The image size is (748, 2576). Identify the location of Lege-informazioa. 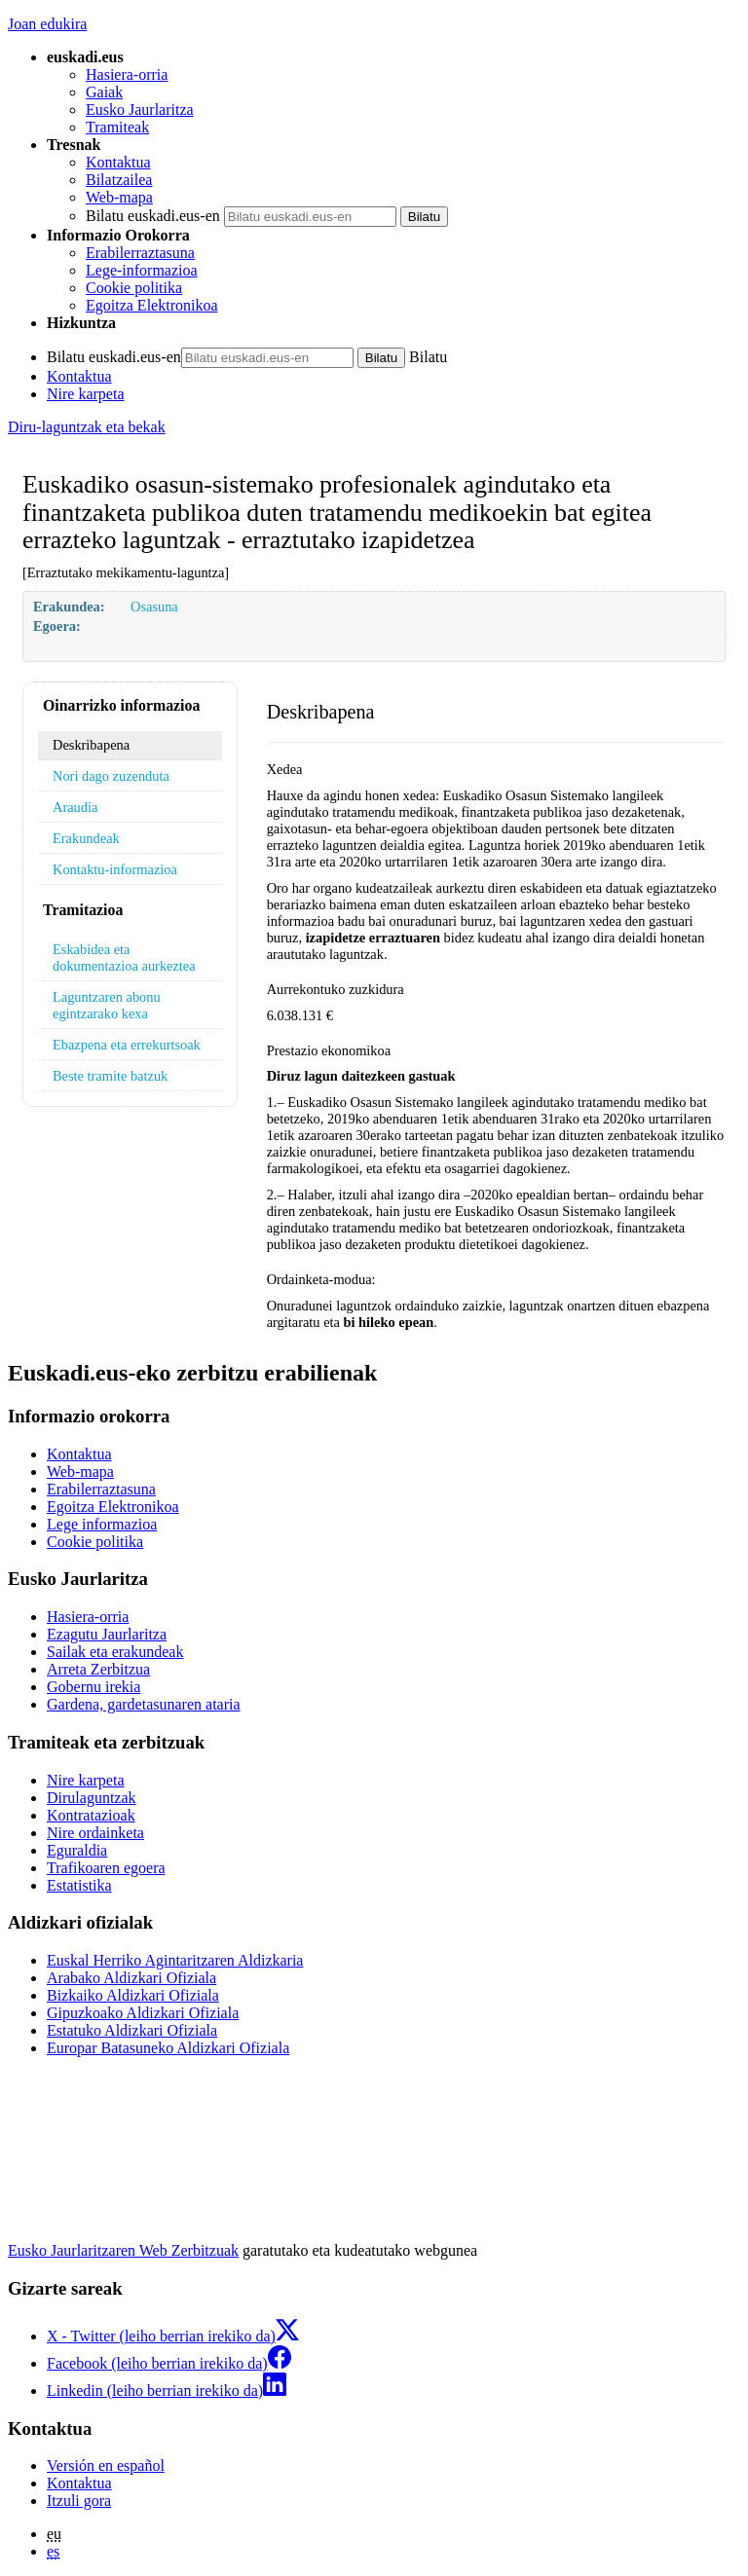
(142, 270).